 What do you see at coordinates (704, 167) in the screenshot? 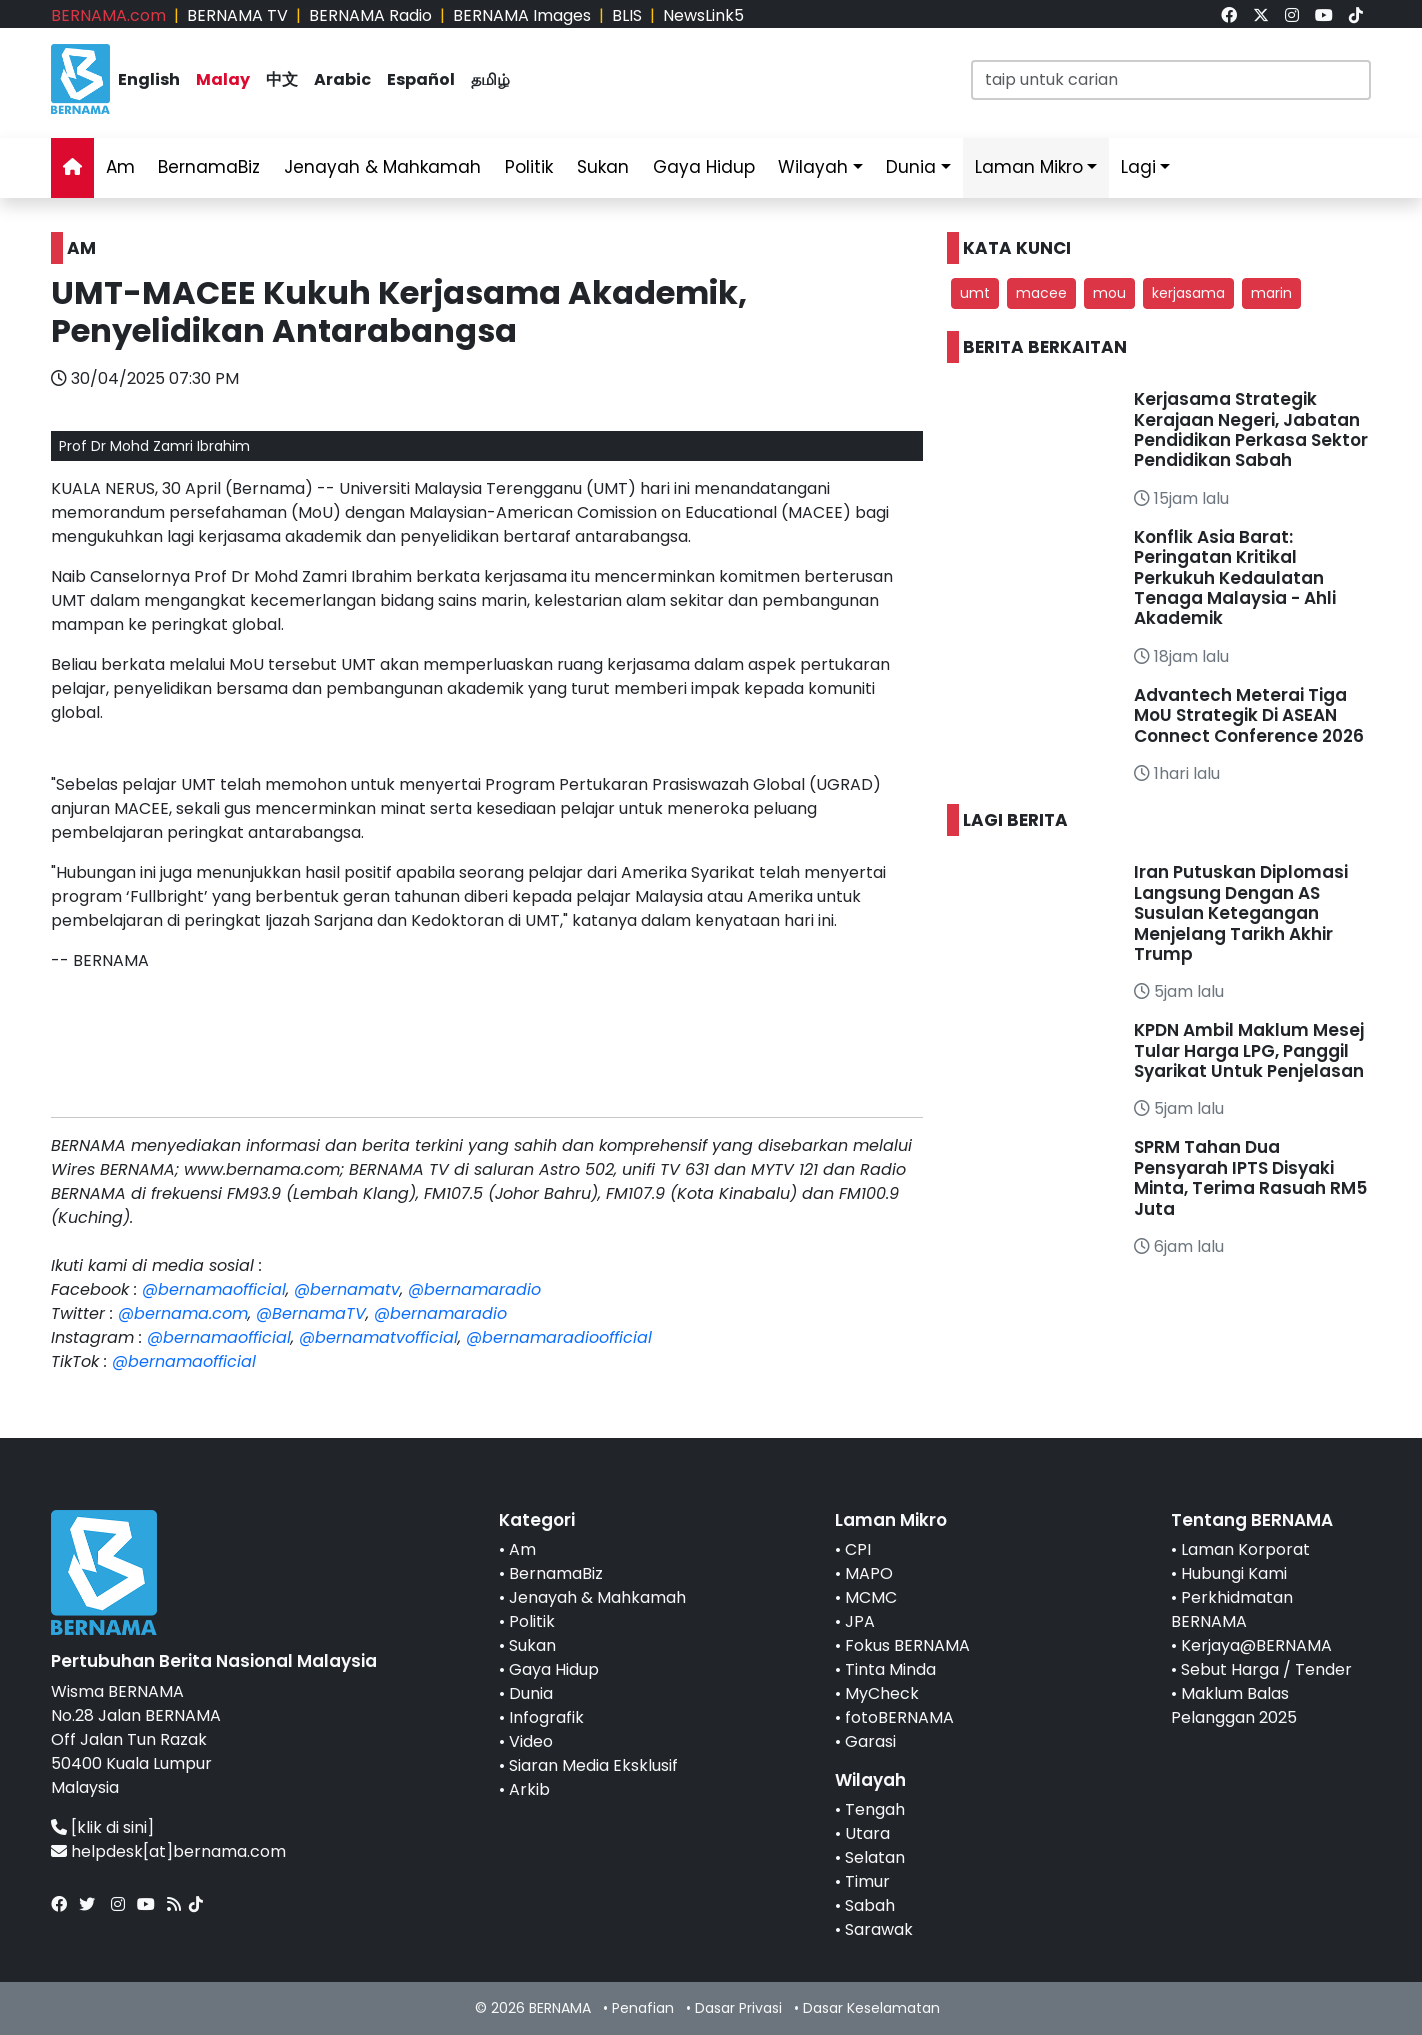
I see `Gaya Hidup` at bounding box center [704, 167].